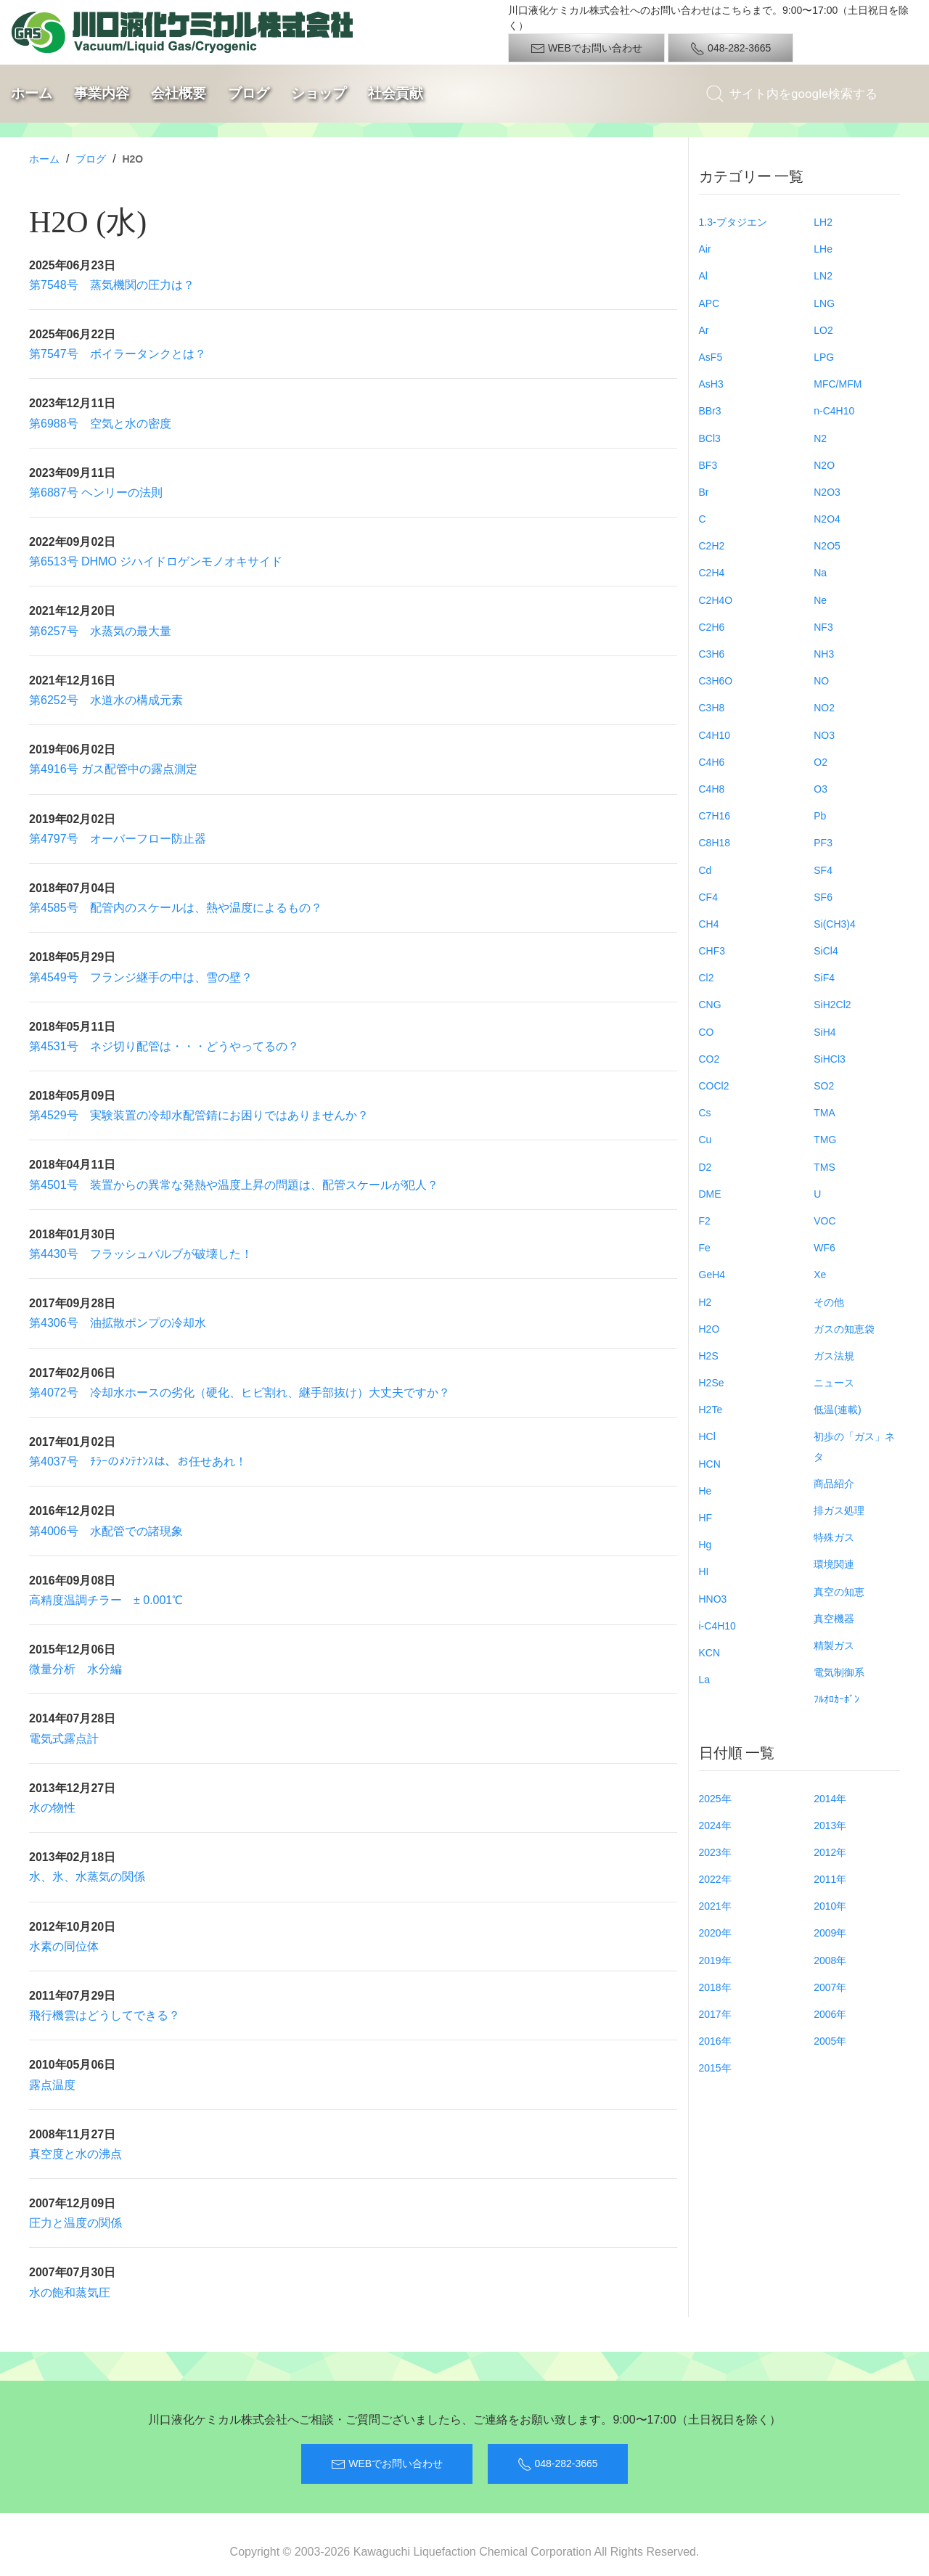  Describe the element at coordinates (712, 627) in the screenshot. I see `C2H6` at that location.